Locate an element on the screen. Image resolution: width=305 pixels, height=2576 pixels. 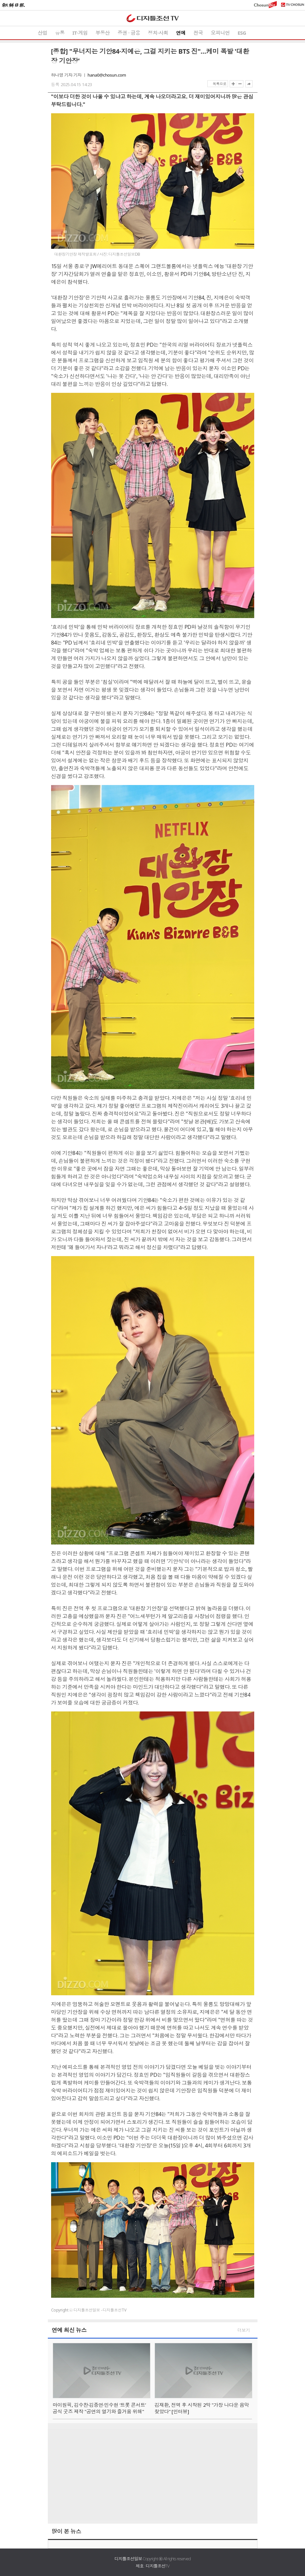
오피니언 is located at coordinates (220, 32).